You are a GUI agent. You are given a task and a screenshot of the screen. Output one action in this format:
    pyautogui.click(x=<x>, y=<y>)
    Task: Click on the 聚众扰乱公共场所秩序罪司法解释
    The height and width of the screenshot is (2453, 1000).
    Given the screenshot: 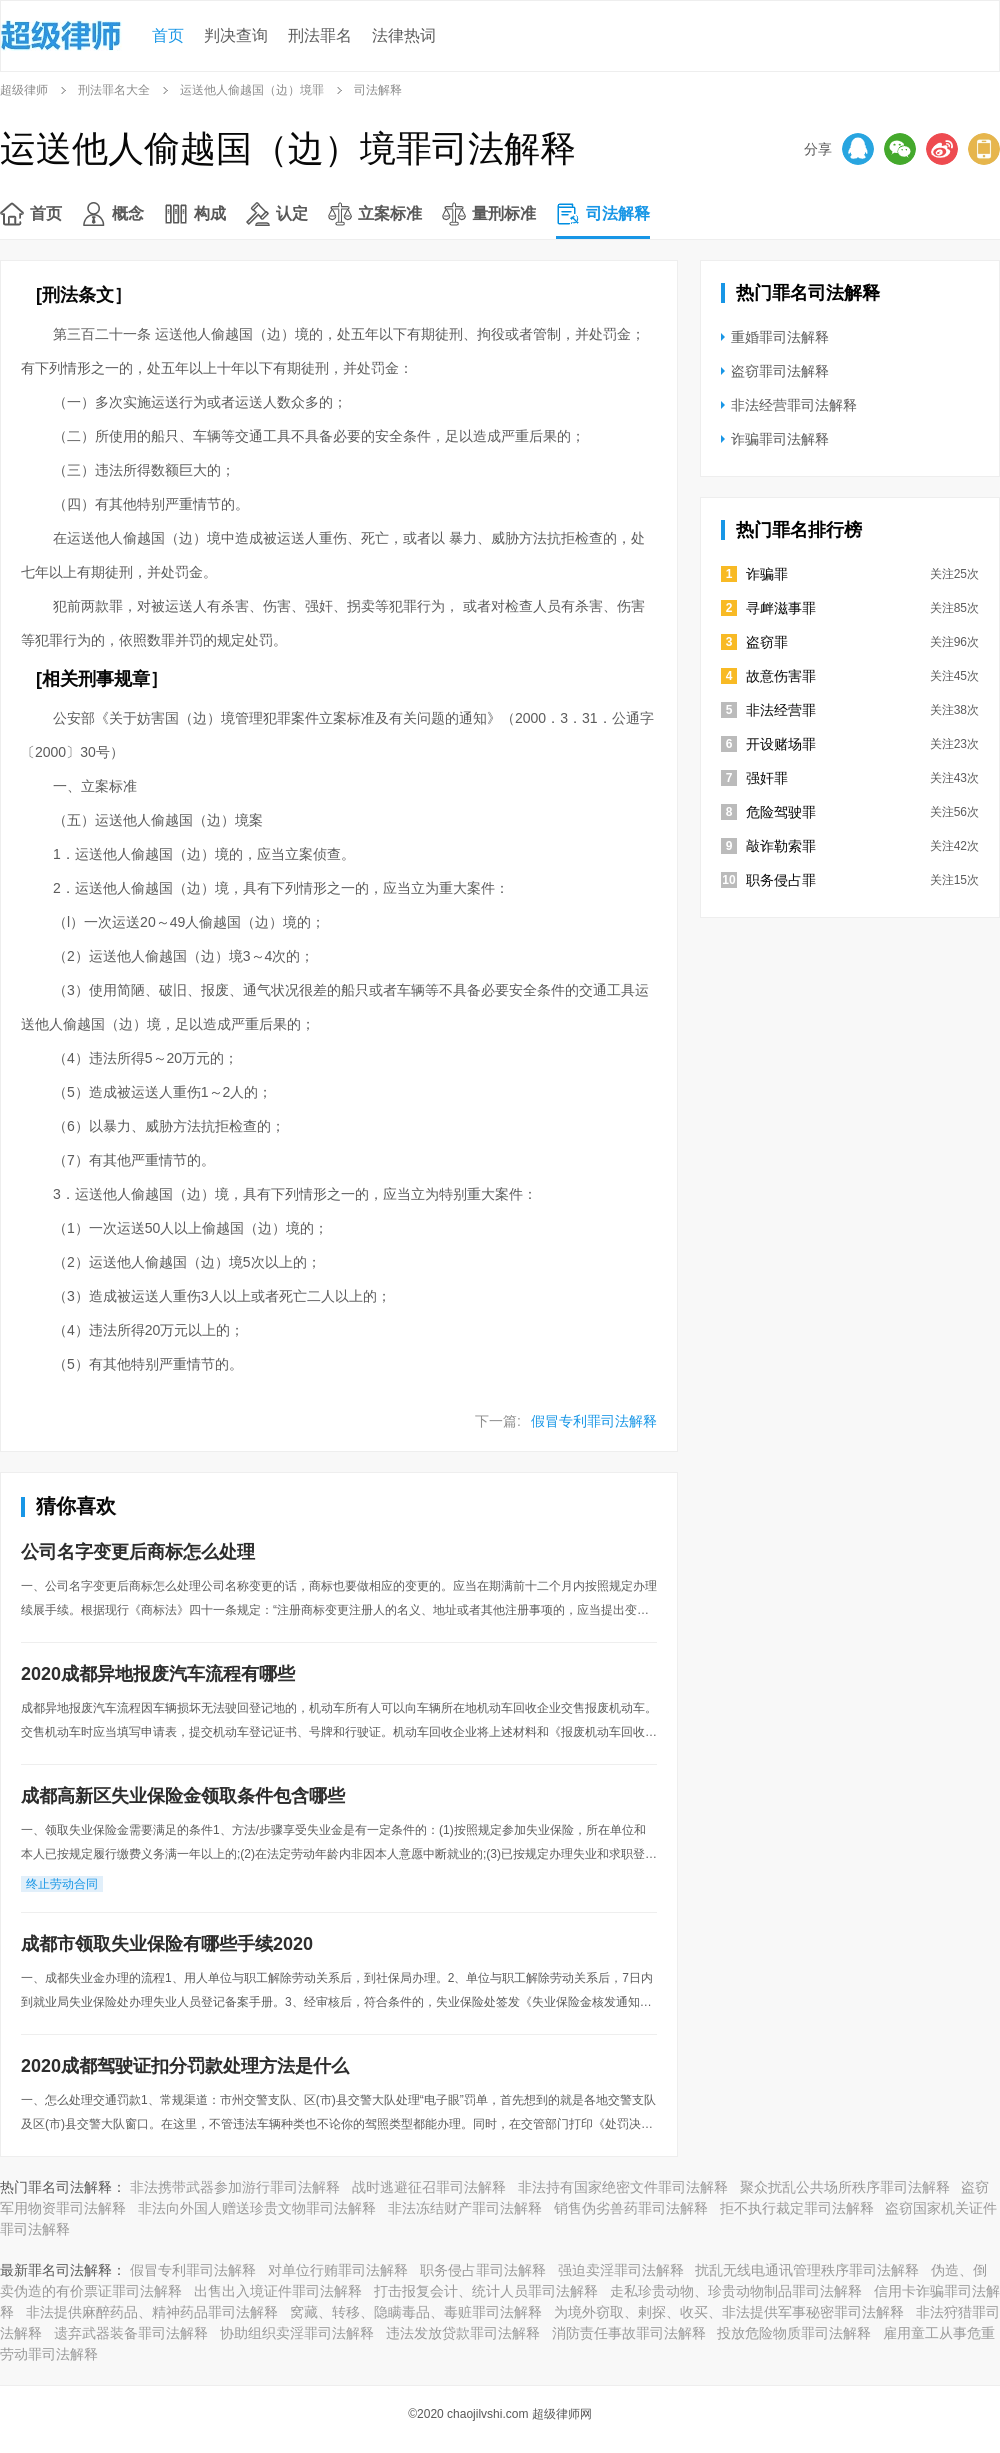 What is the action you would take?
    pyautogui.click(x=845, y=2187)
    